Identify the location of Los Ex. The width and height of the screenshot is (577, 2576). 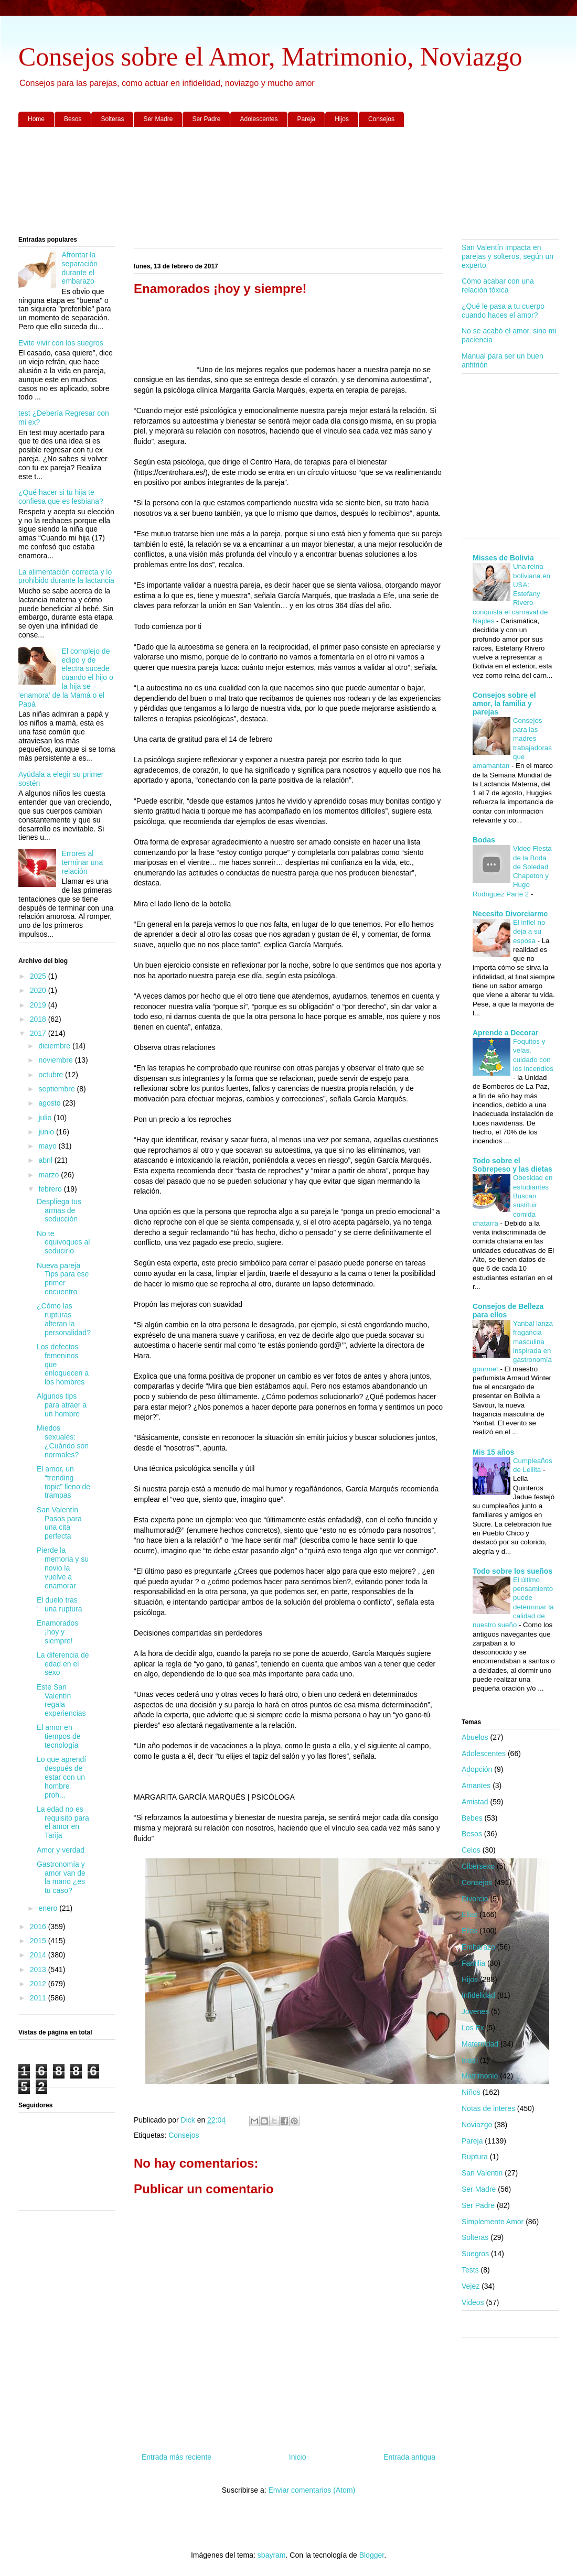
(473, 2027).